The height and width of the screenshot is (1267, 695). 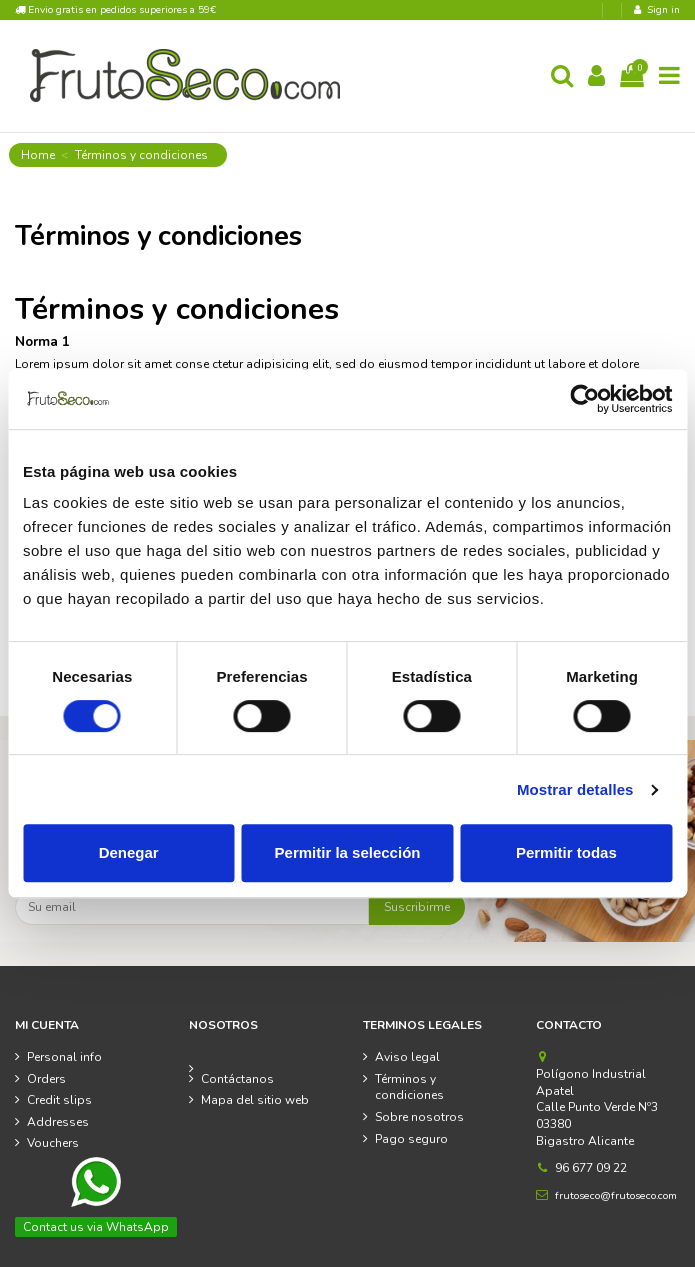 What do you see at coordinates (129, 852) in the screenshot?
I see `Denegar` at bounding box center [129, 852].